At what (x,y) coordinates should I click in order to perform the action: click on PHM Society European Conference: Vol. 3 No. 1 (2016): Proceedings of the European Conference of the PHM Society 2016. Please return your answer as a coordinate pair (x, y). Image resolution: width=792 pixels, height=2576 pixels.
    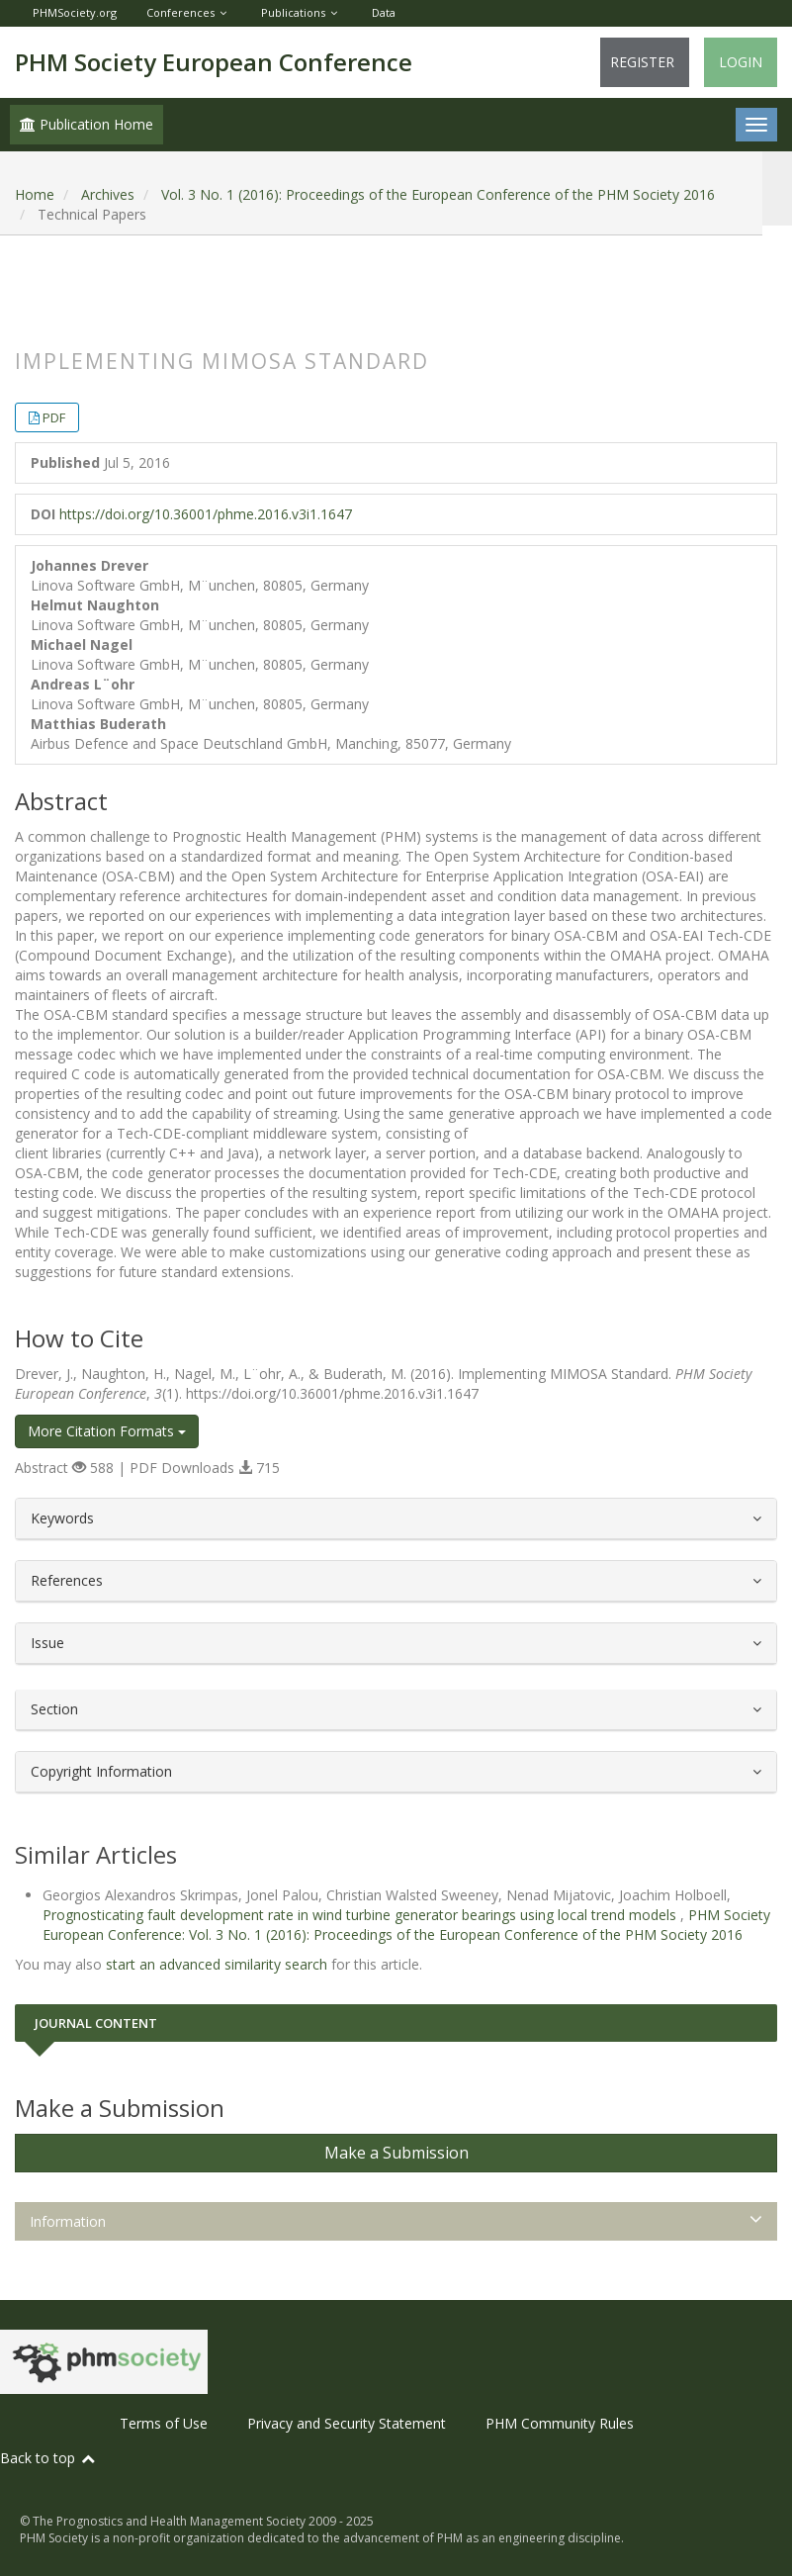
    Looking at the image, I should click on (406, 1924).